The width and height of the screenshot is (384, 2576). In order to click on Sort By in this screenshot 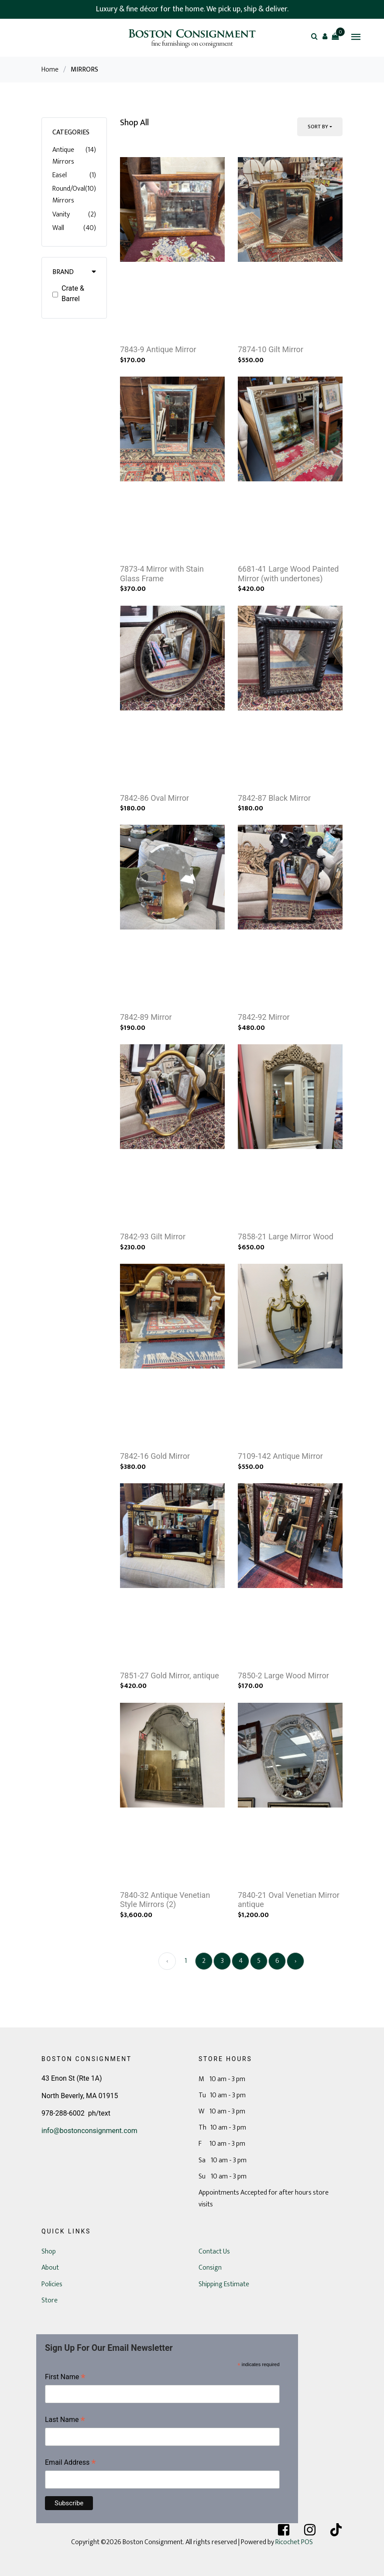, I will do `click(318, 126)`.